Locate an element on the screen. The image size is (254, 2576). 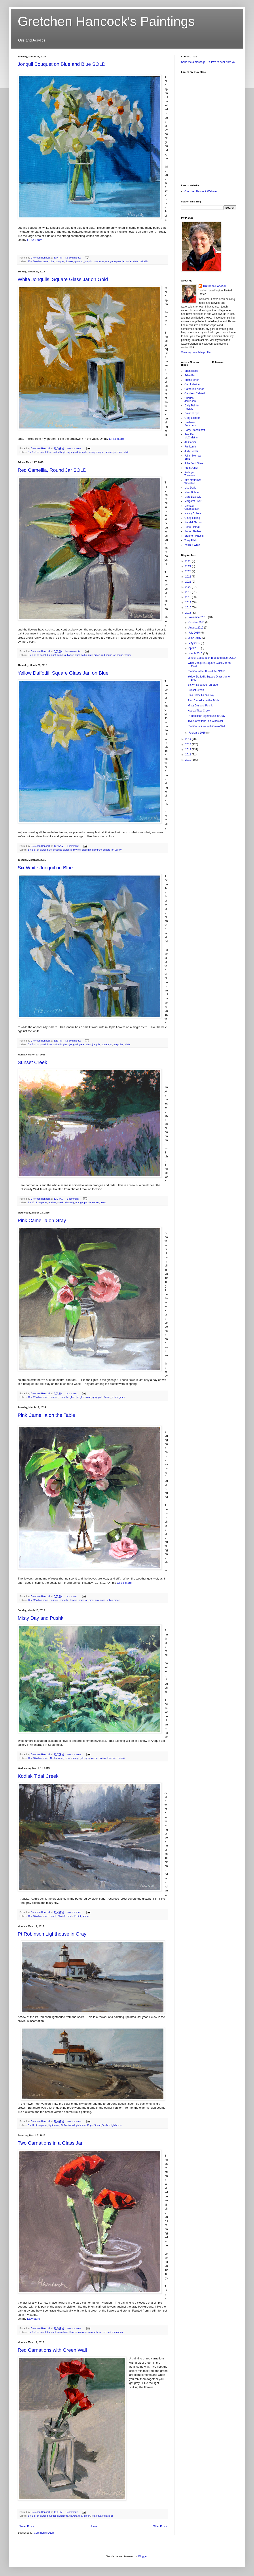
beach is located at coordinates (53, 1916).